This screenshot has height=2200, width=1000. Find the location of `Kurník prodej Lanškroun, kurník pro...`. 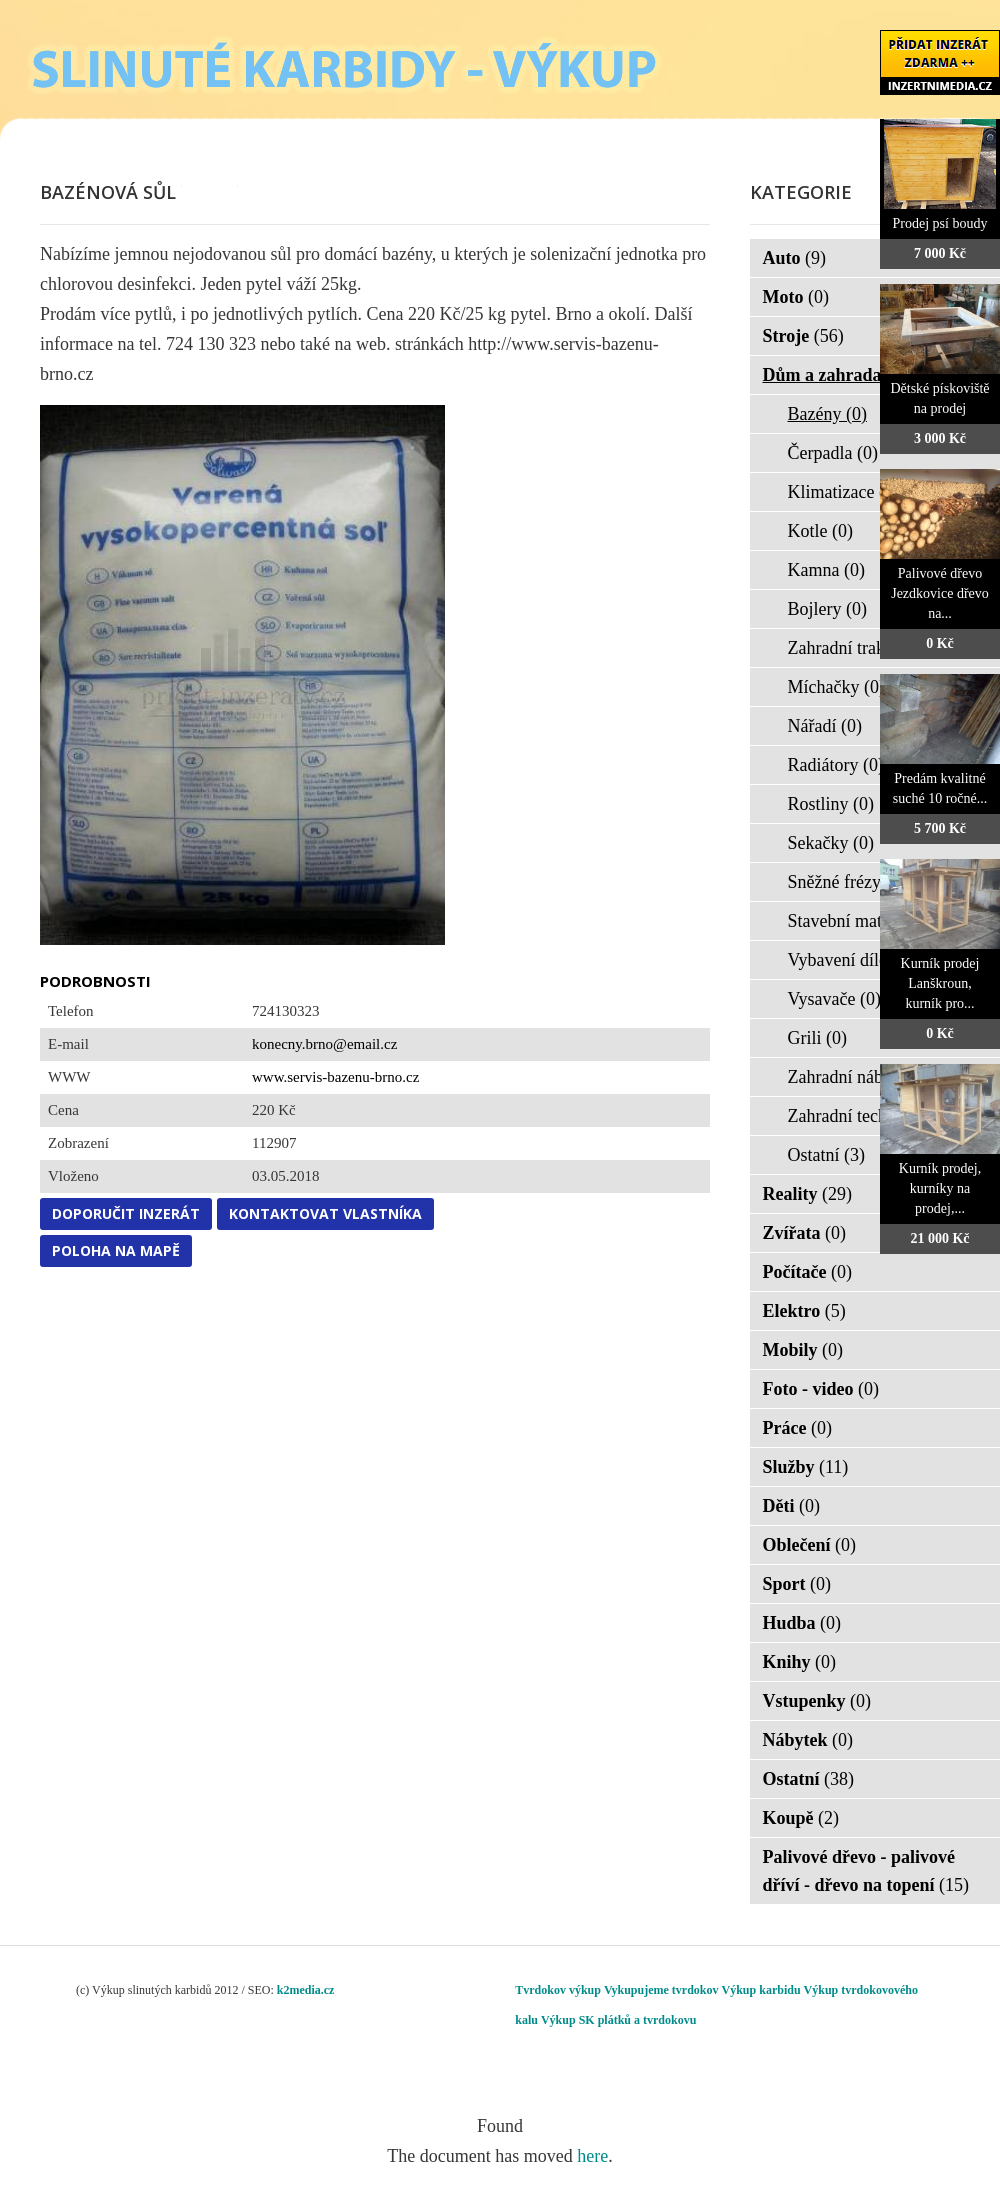

Kurník prodej Lanškroun, kurník pro... is located at coordinates (940, 983).